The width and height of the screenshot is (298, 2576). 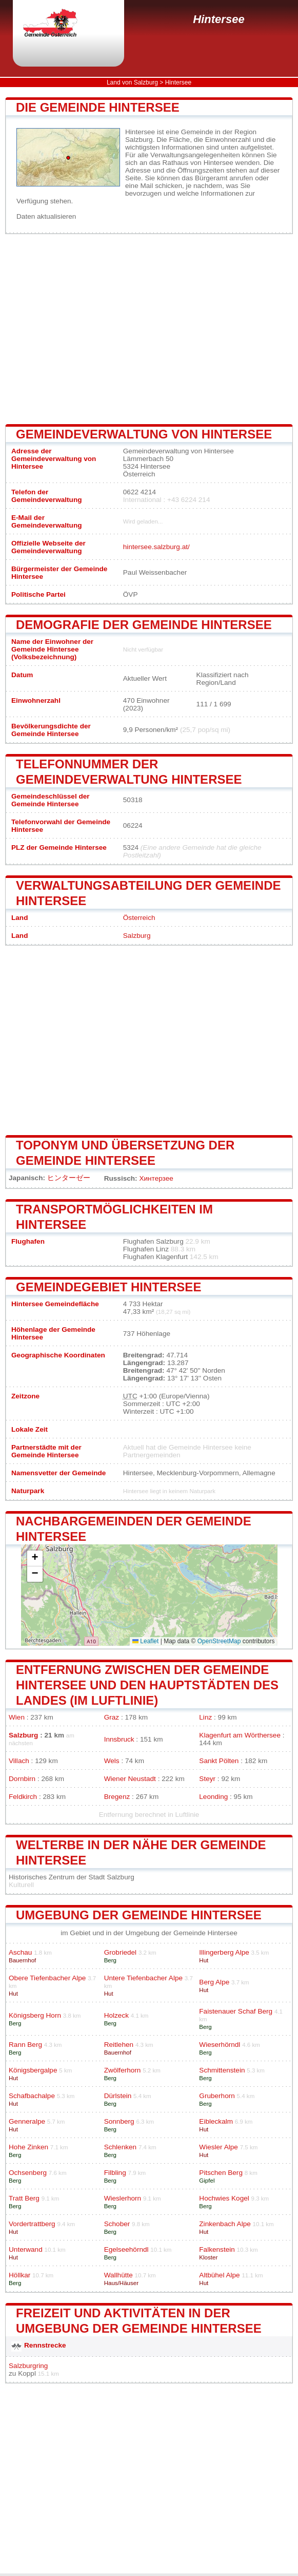 I want to click on Innsbruck, so click(x=119, y=1739).